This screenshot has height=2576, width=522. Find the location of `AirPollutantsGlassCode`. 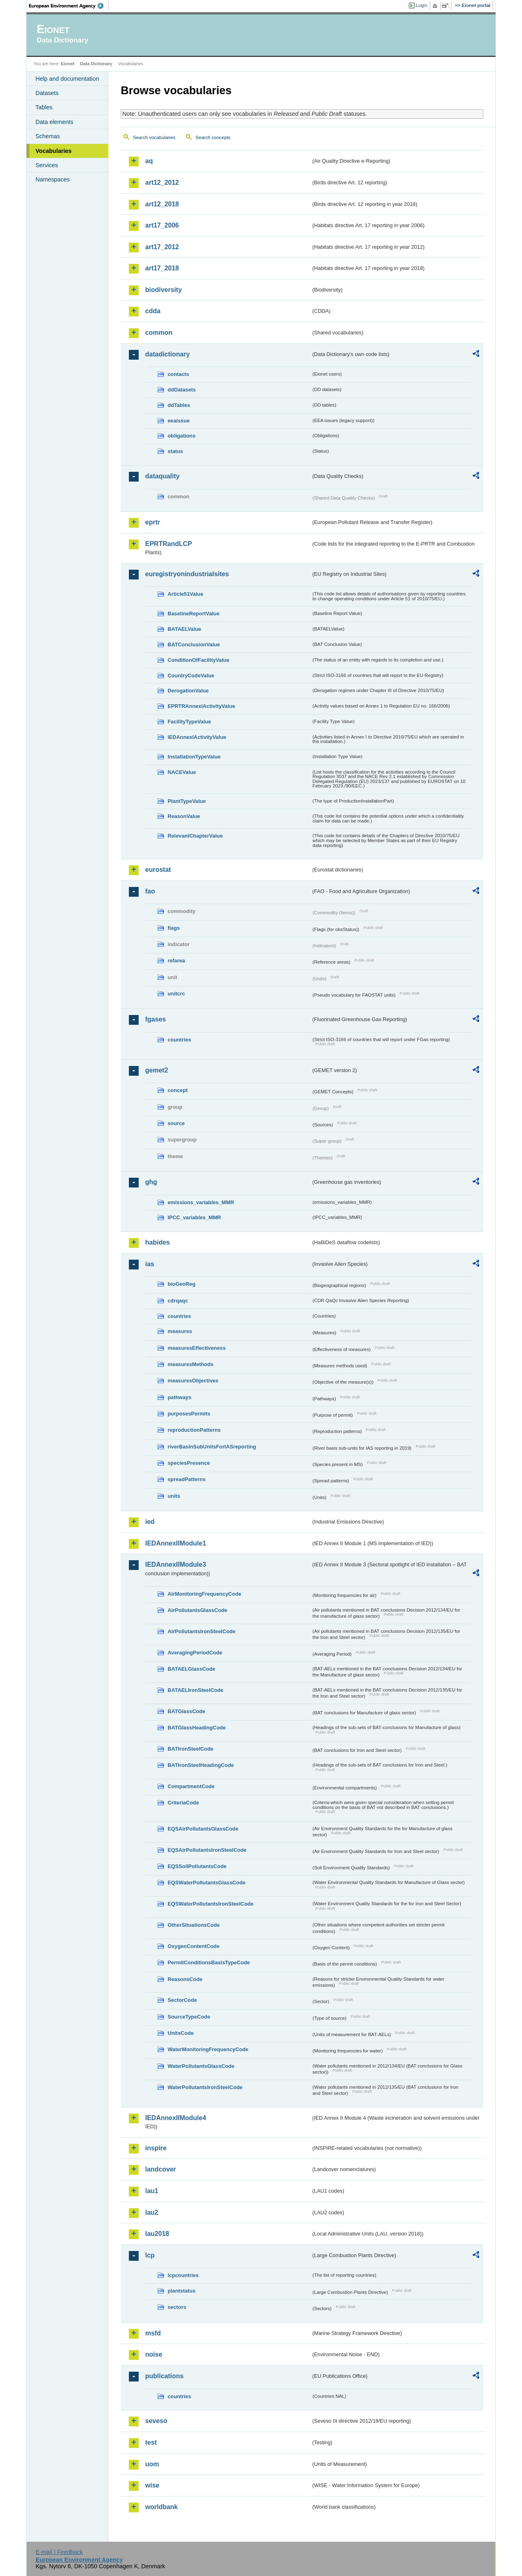

AirPollutantsGlassCode is located at coordinates (197, 1610).